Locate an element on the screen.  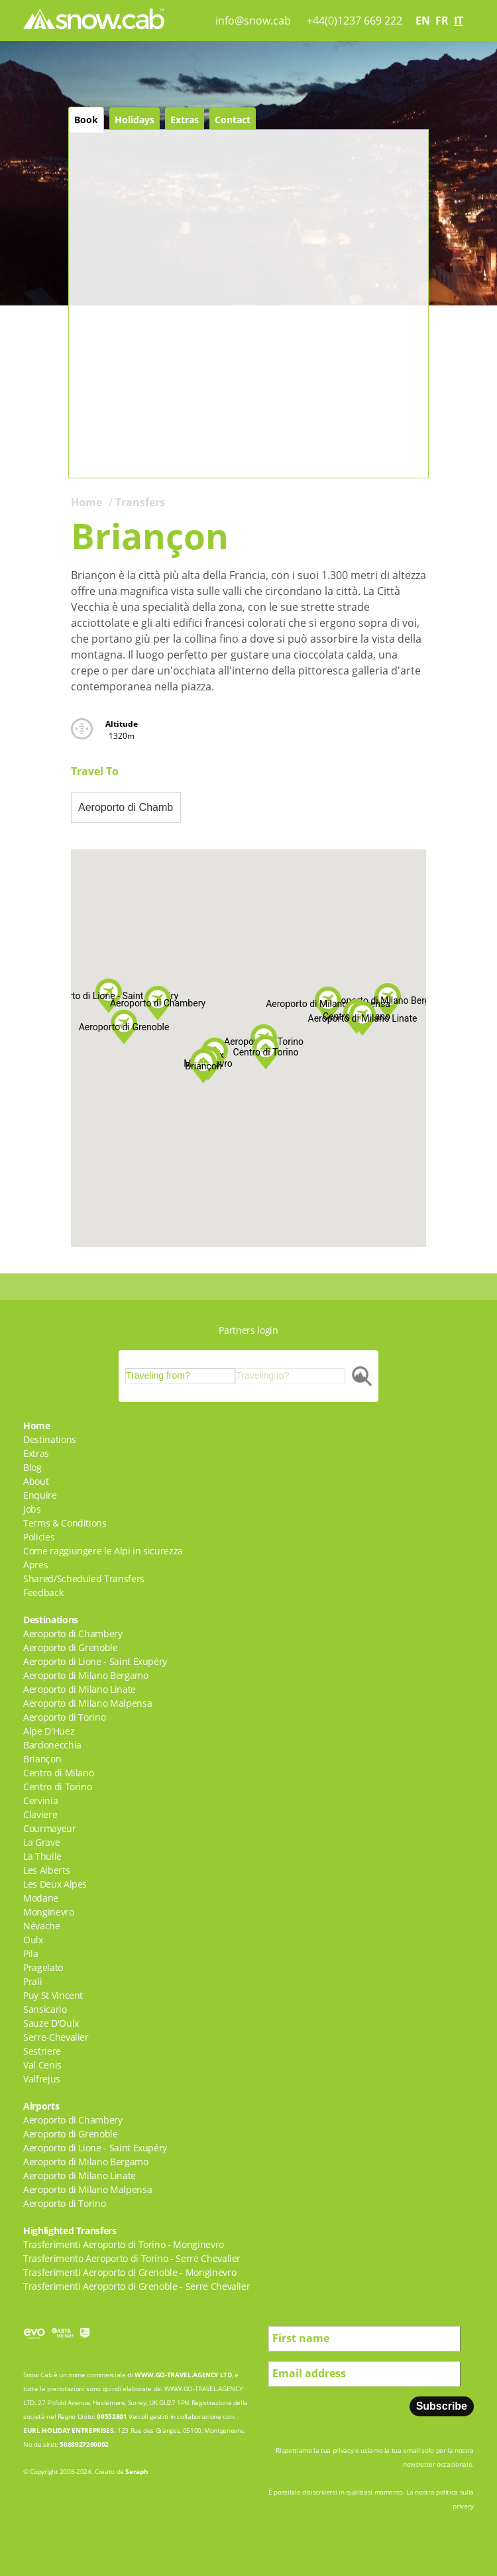
WWW.GO-TRAVEL.AGENCY is located at coordinates (176, 2374).